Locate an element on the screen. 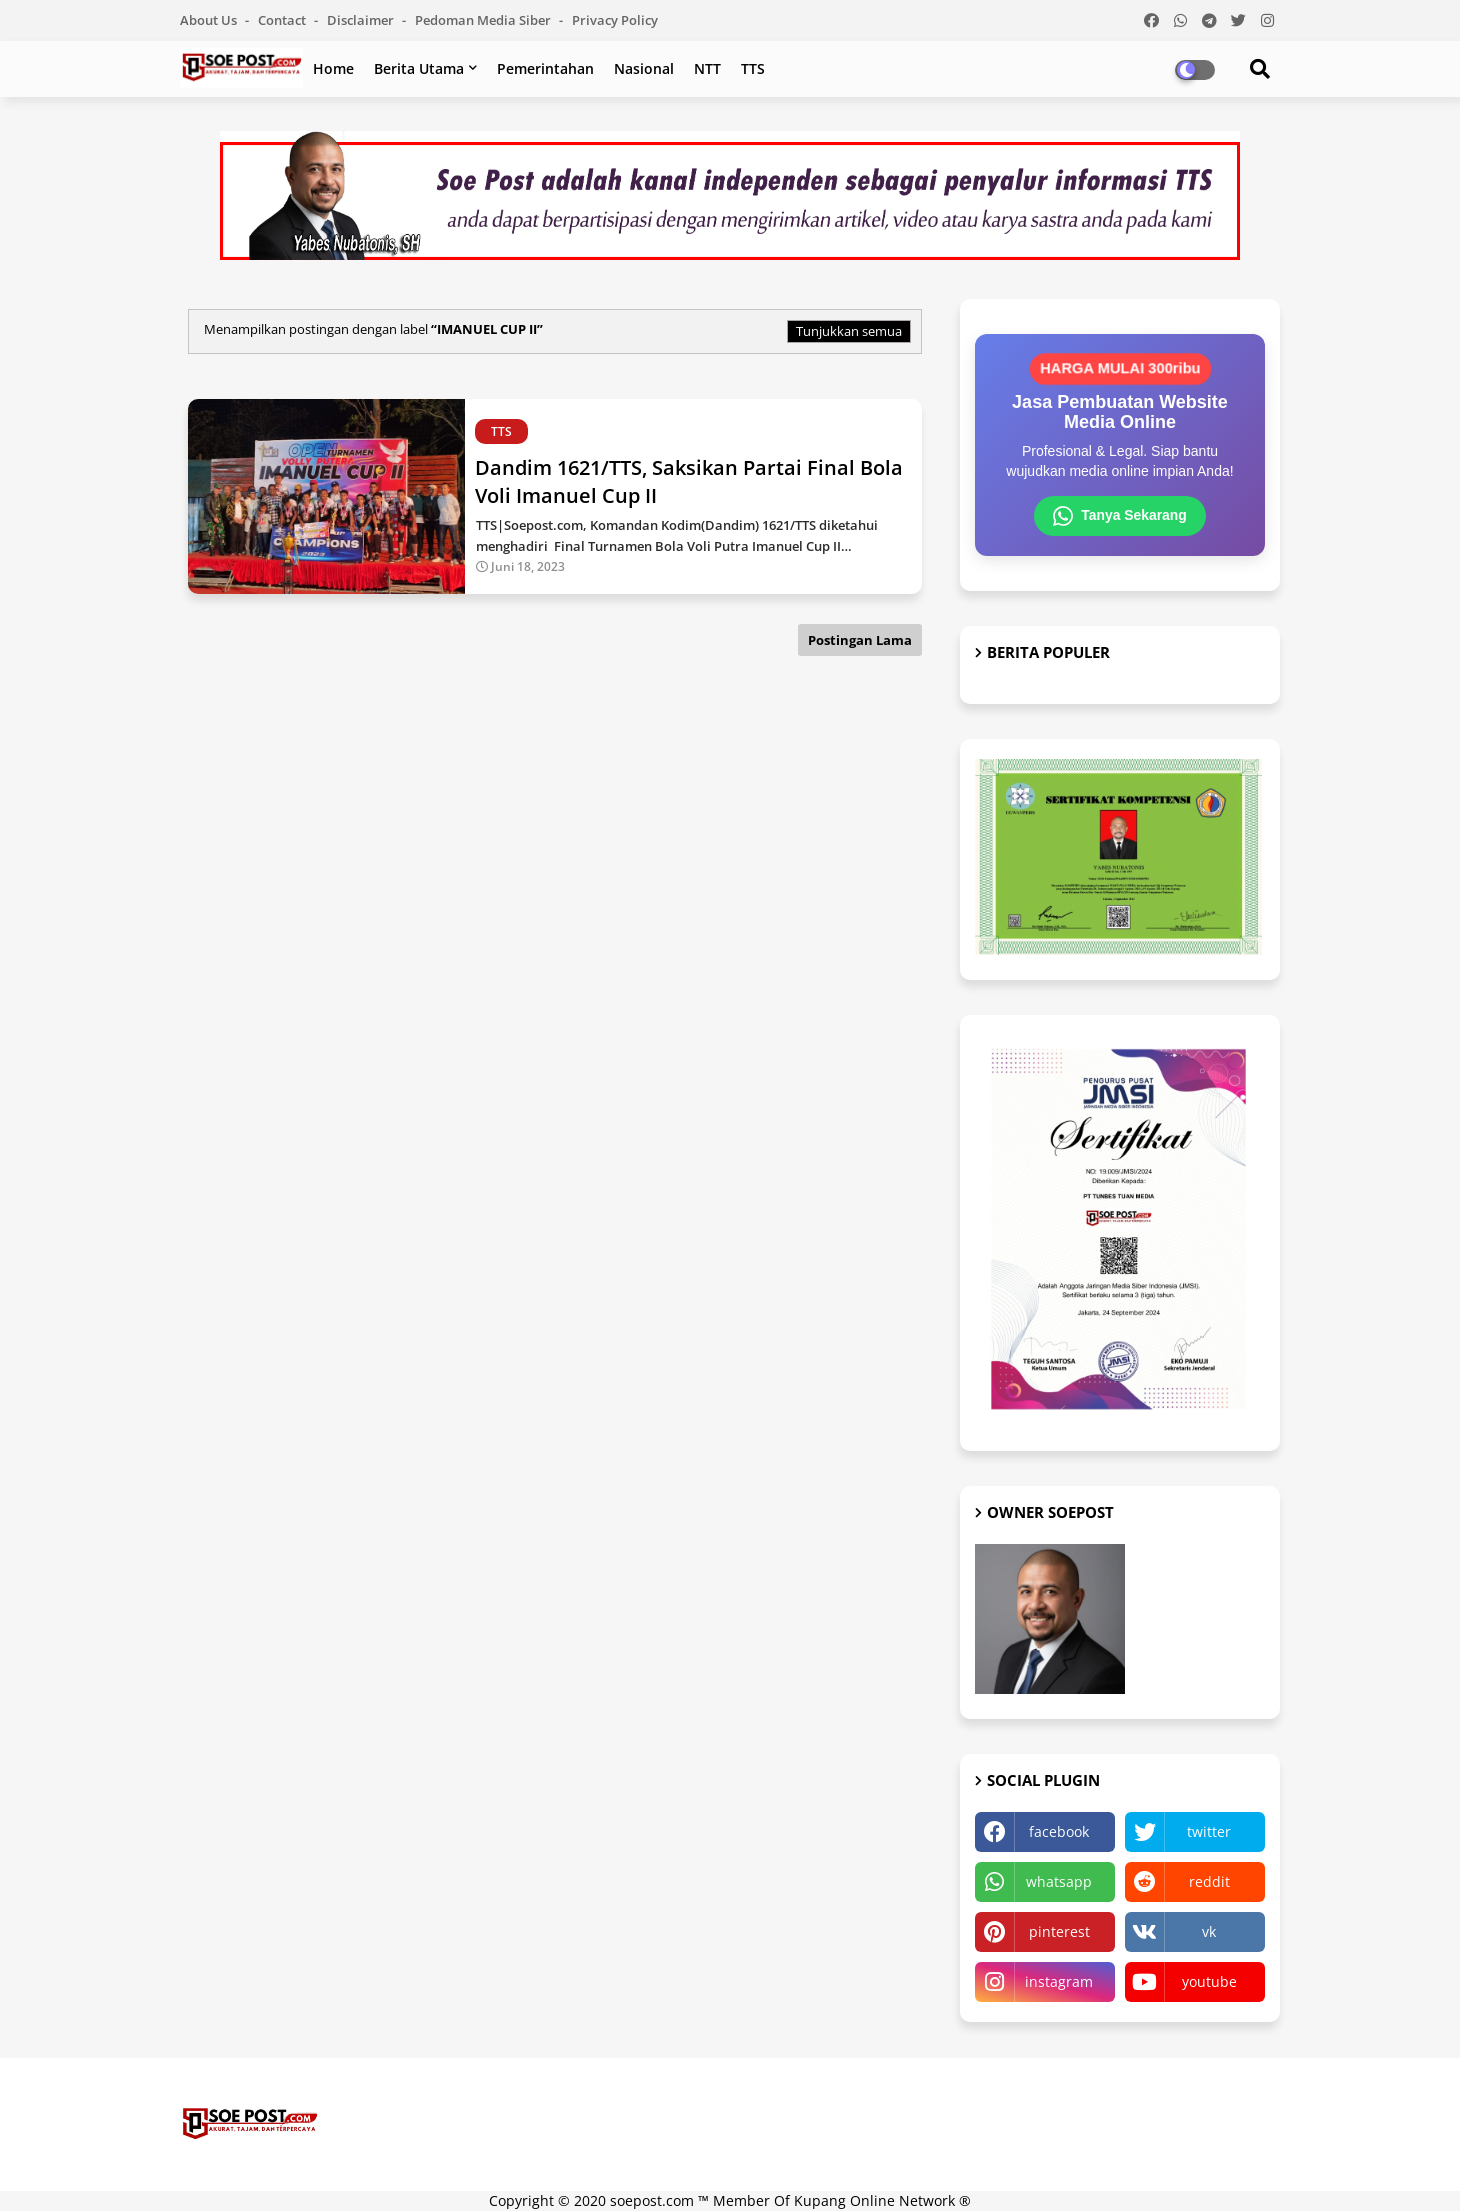  About Us is located at coordinates (210, 20).